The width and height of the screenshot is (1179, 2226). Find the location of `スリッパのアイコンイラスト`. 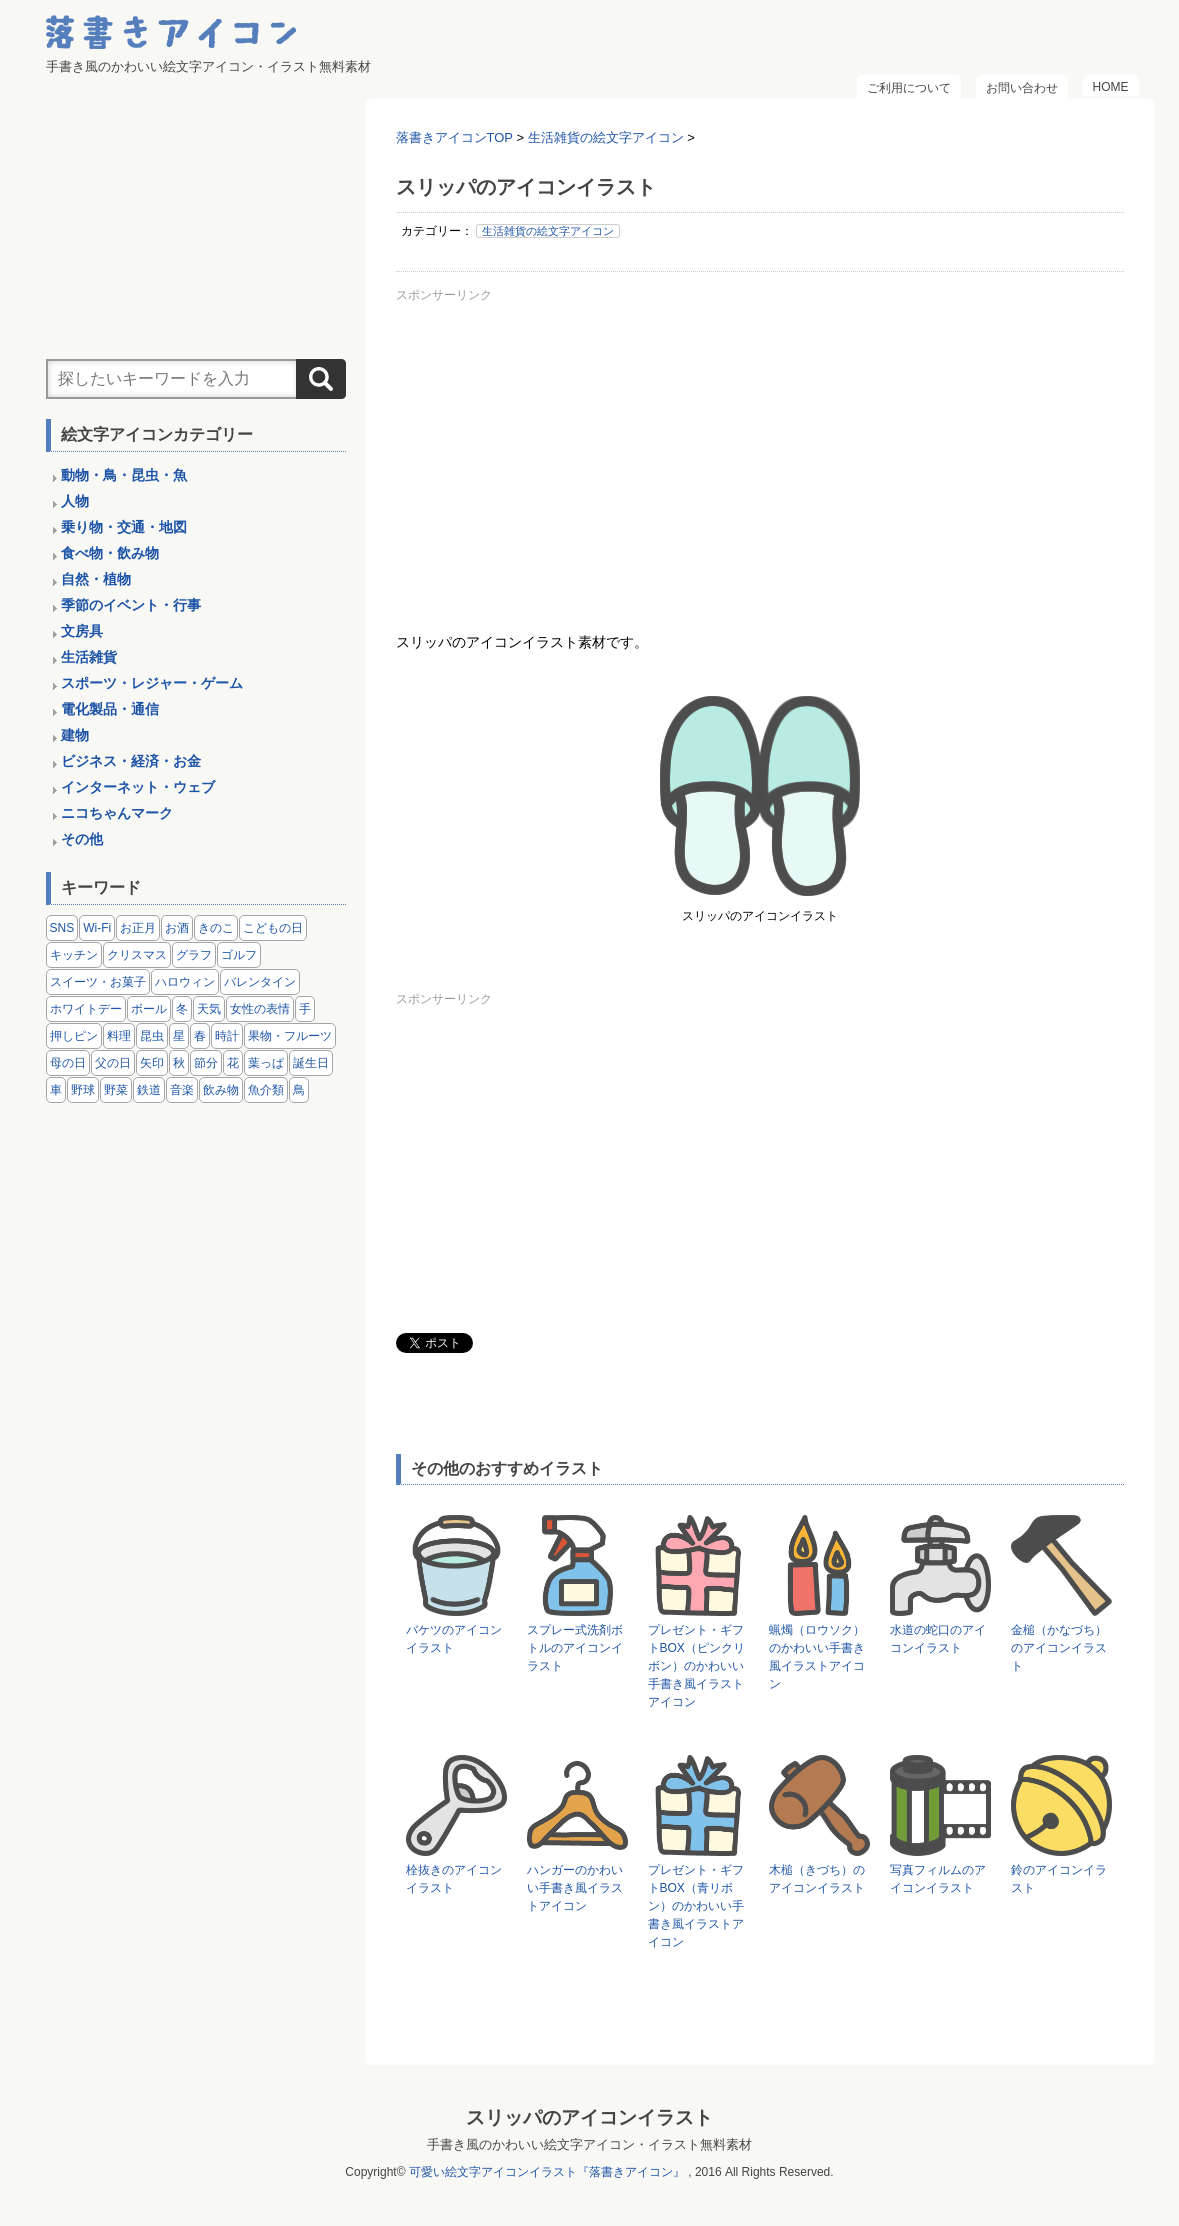

スリッパのアイコンイラスト is located at coordinates (589, 2117).